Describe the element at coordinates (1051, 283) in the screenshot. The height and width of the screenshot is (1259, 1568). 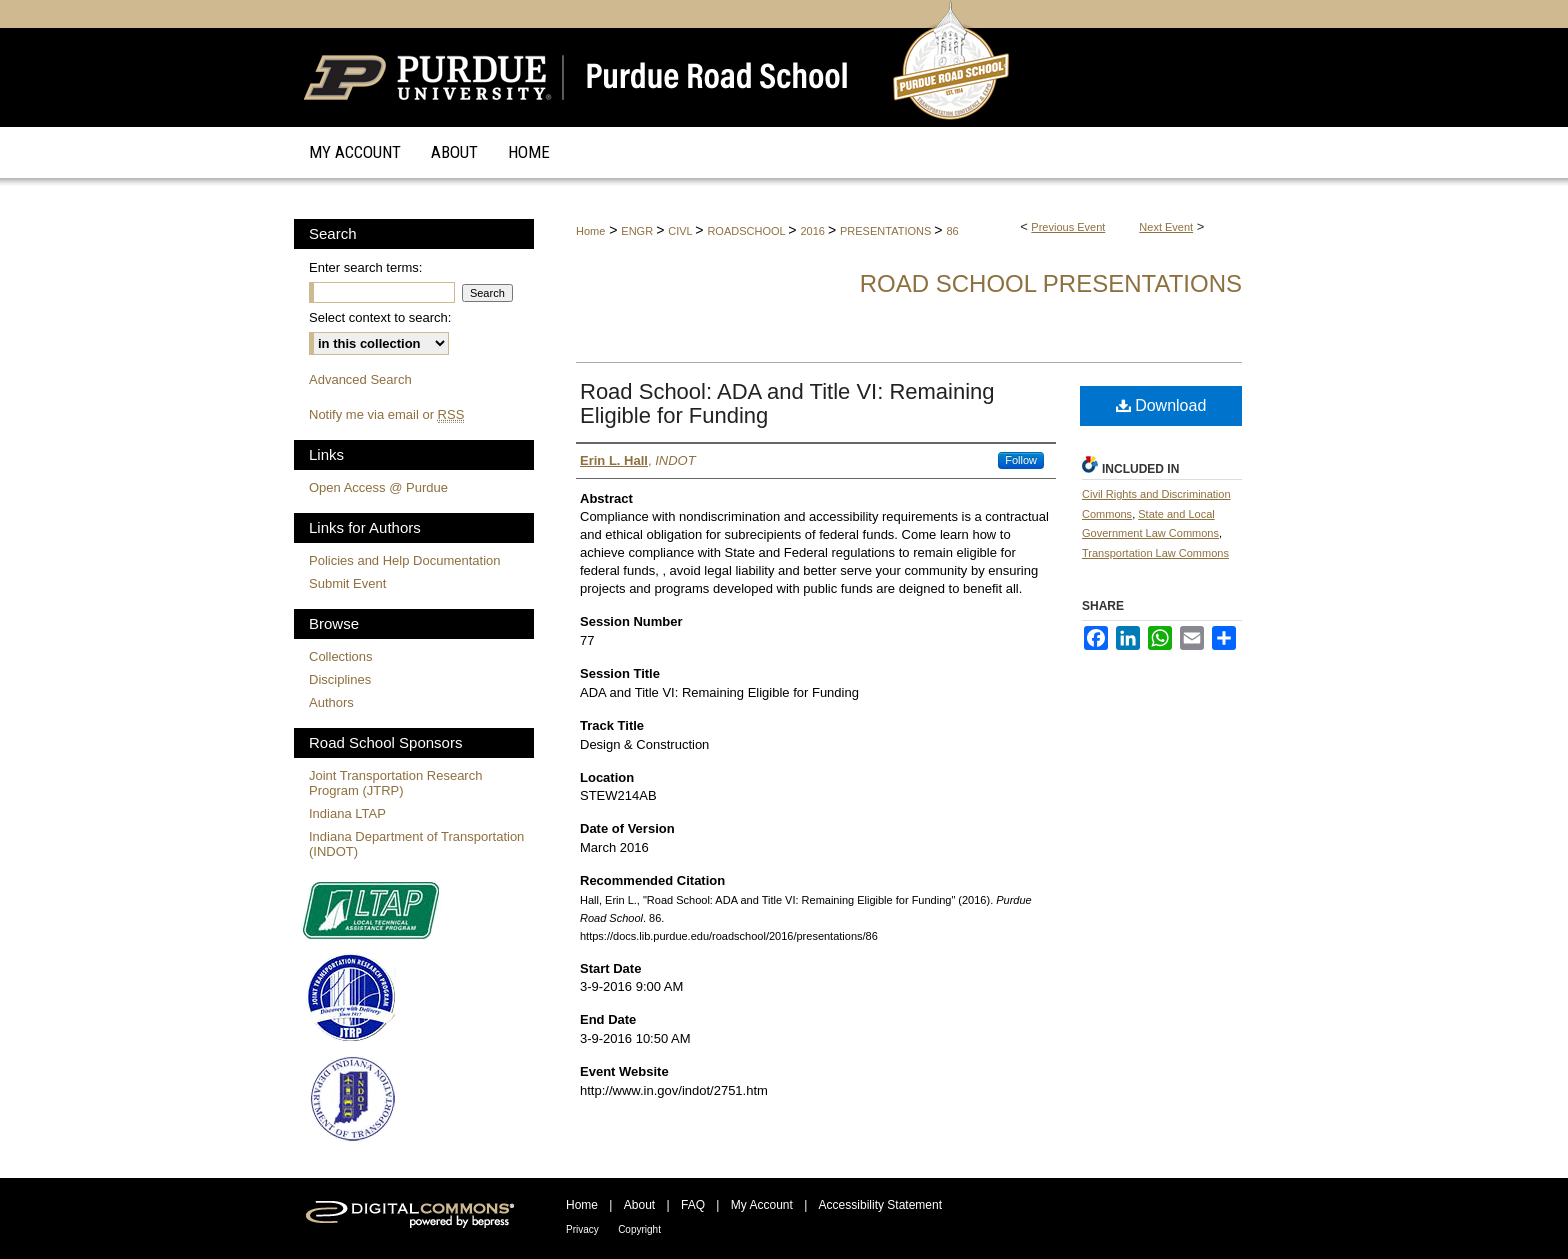
I see `Road School Presentations` at that location.